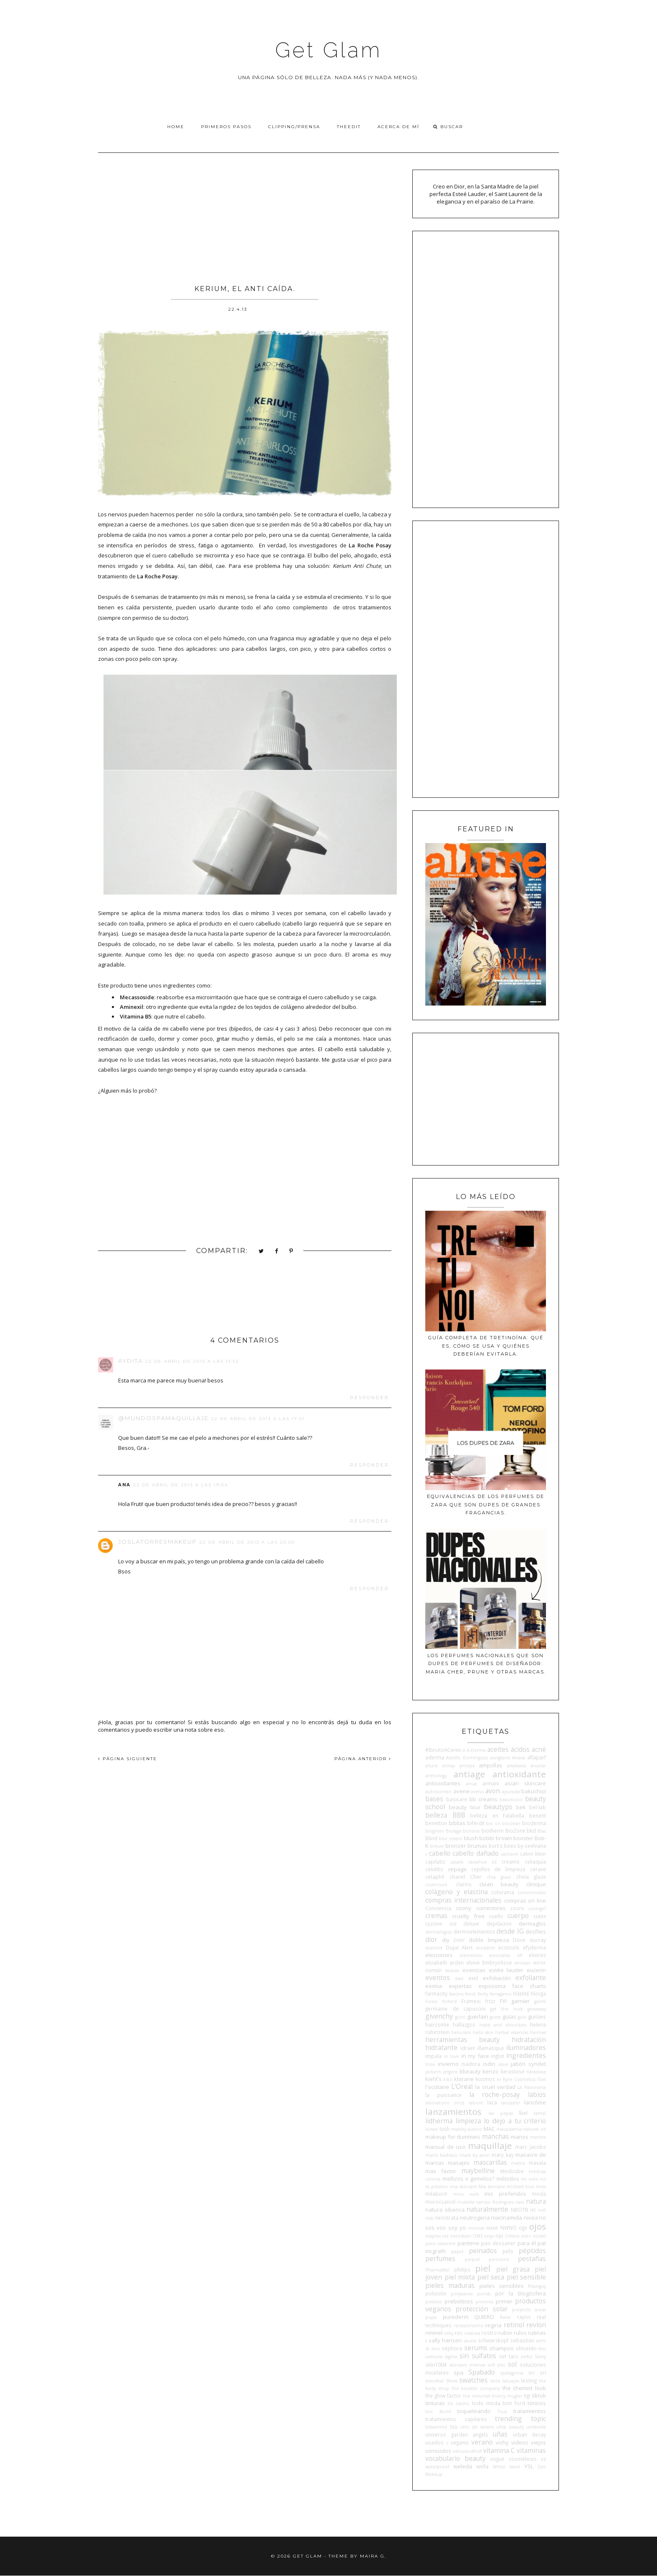 This screenshot has height=2576, width=657. I want to click on dermoelementos, so click(474, 1931).